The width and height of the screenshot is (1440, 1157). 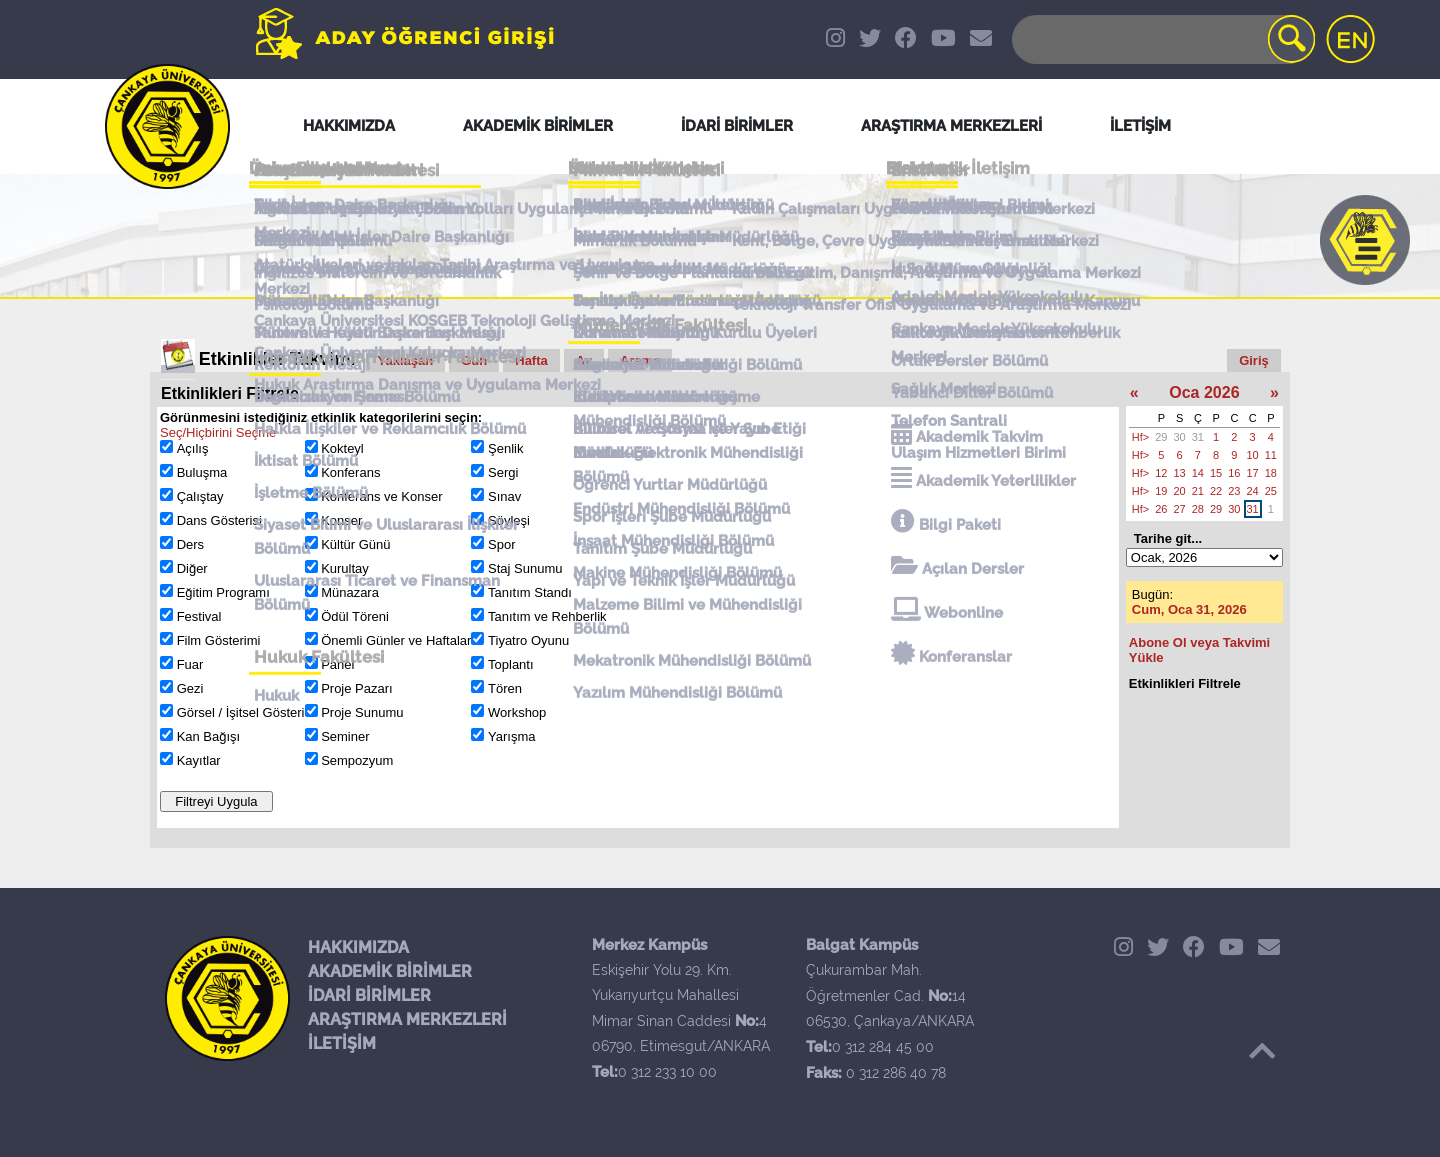 I want to click on Seç/Hiçbirini Seçme, so click(x=218, y=432).